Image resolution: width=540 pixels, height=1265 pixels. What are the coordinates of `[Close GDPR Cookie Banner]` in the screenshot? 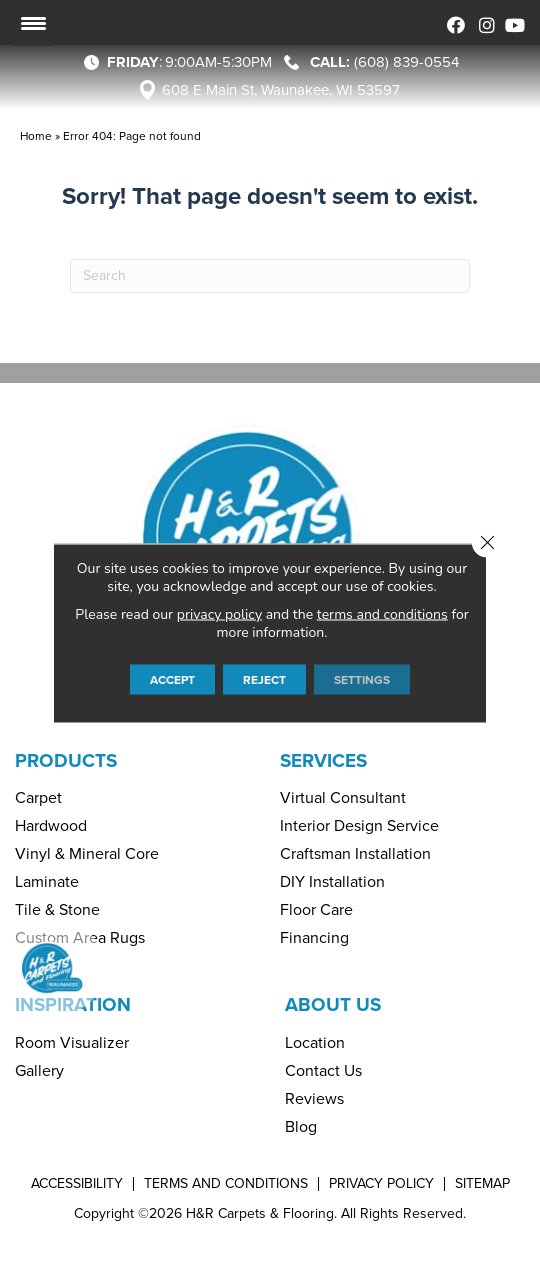 It's located at (487, 542).